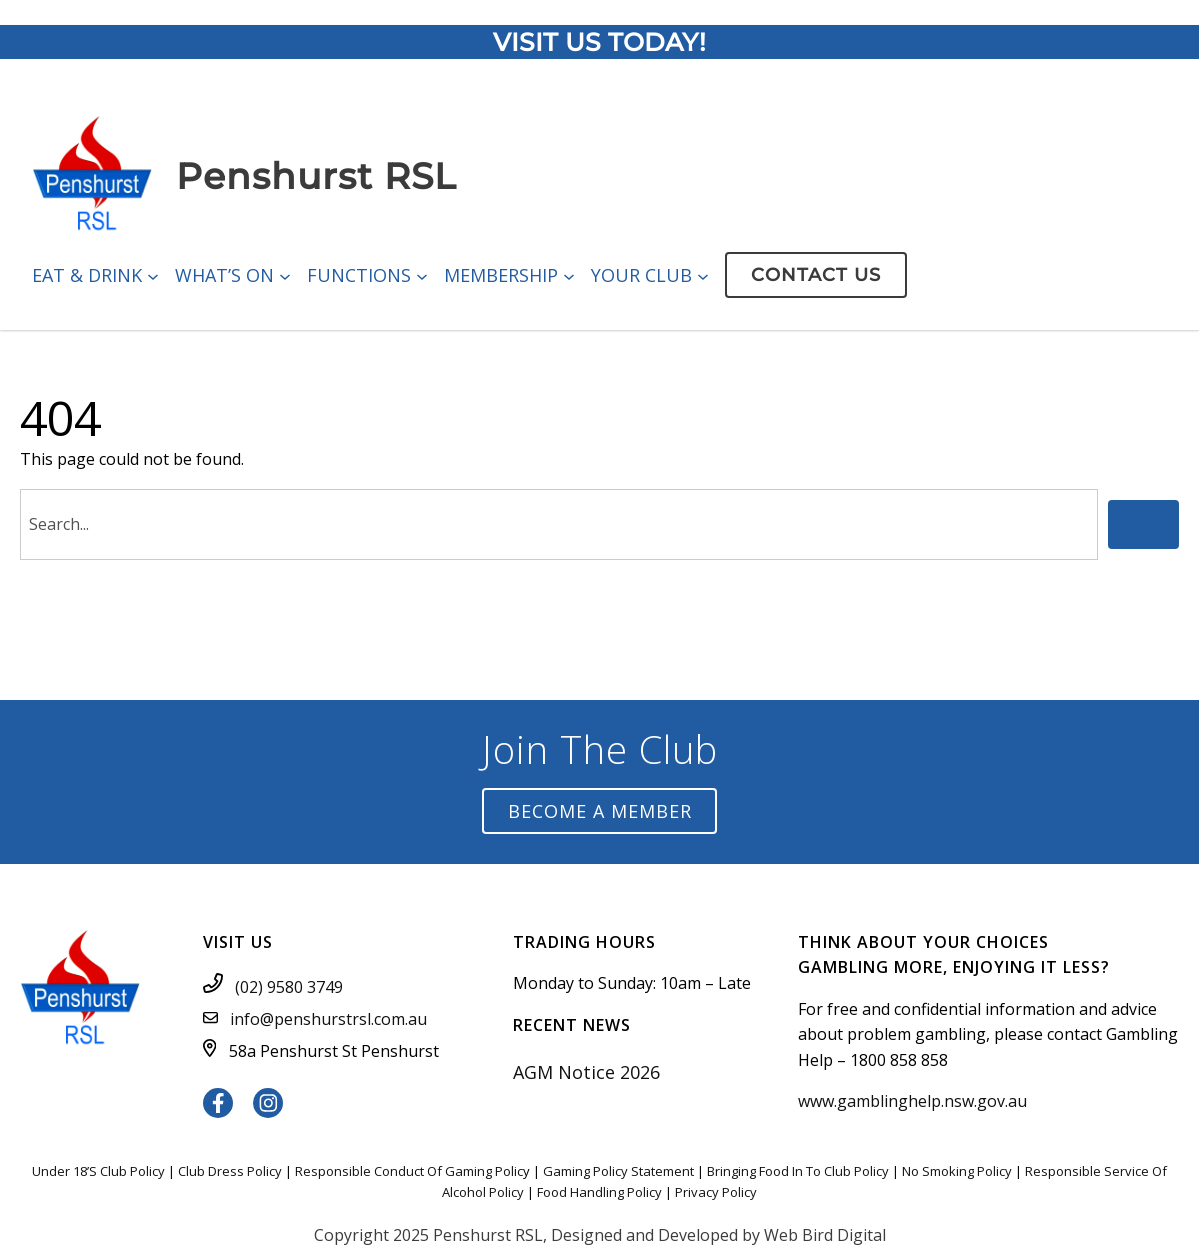 The image size is (1199, 1248). What do you see at coordinates (716, 1192) in the screenshot?
I see `Privacy Policy` at bounding box center [716, 1192].